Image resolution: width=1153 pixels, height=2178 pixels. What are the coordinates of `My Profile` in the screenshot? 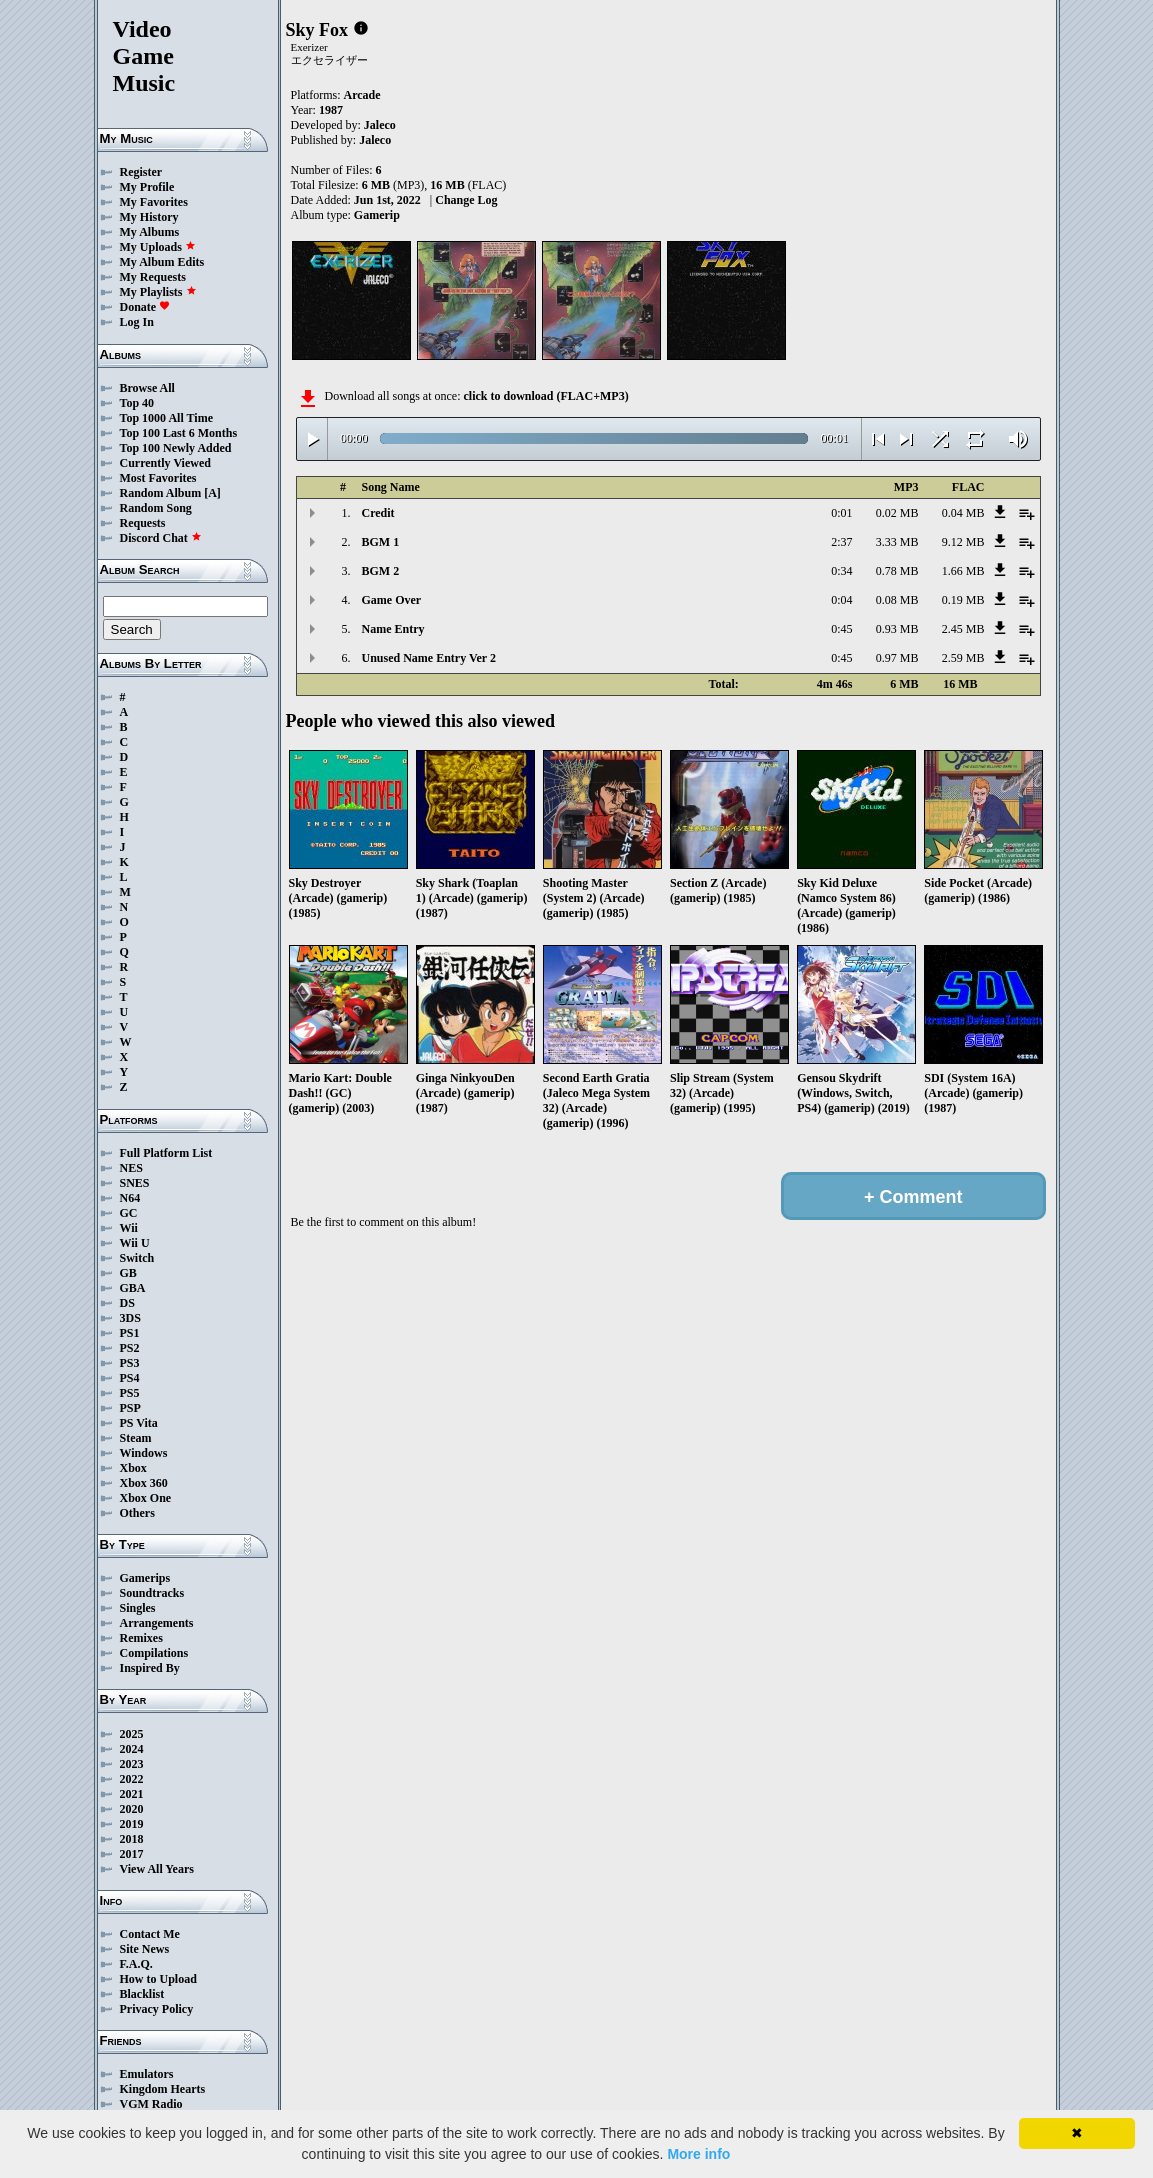 It's located at (147, 187).